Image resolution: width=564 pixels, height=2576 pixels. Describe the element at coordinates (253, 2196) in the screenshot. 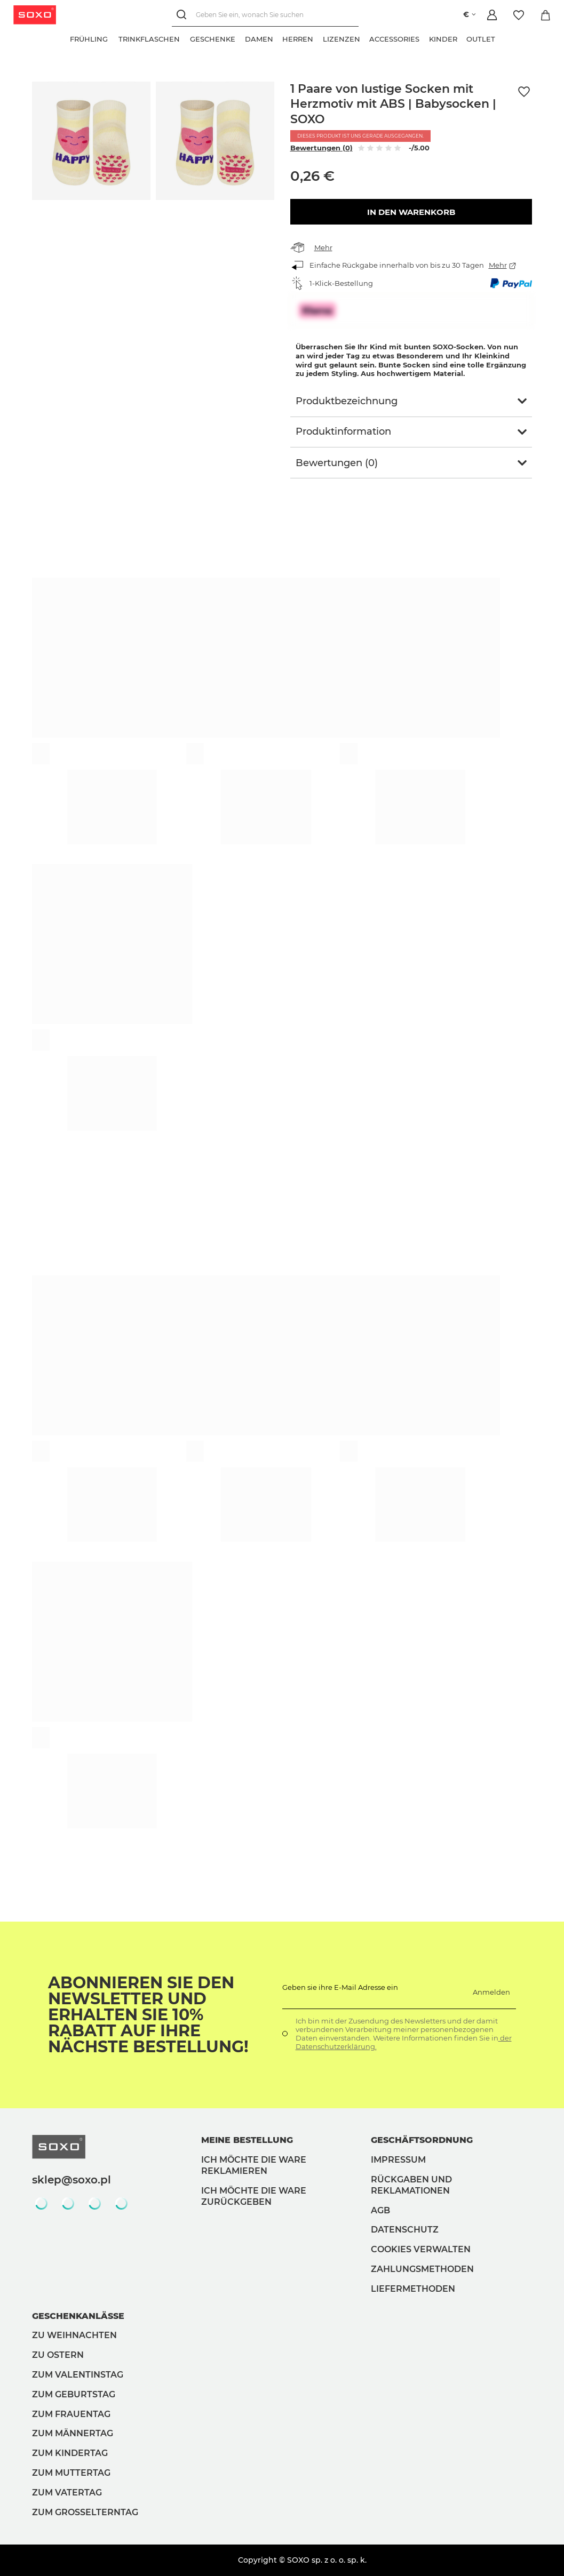

I see `Ich möchte die Ware zurückgeben` at that location.